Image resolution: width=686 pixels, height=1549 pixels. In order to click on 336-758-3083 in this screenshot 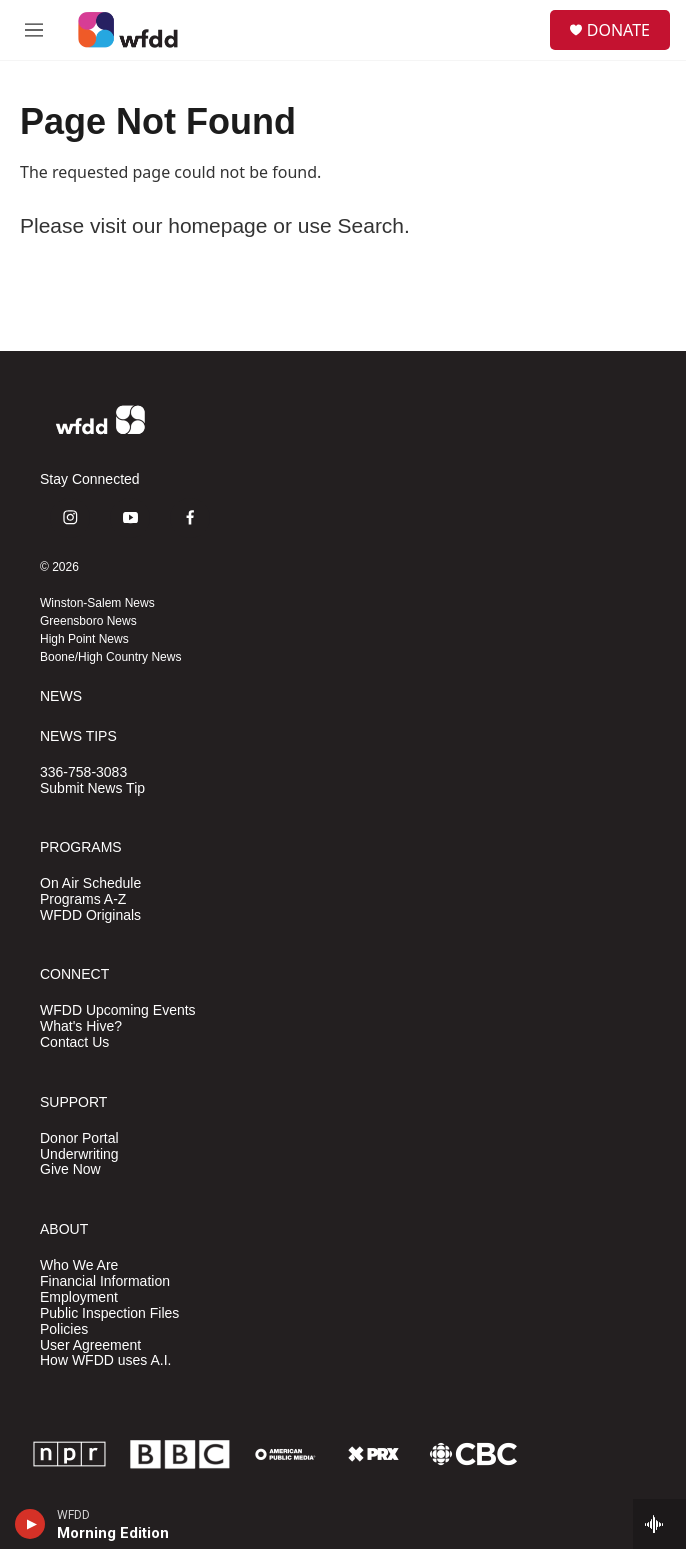, I will do `click(83, 772)`.